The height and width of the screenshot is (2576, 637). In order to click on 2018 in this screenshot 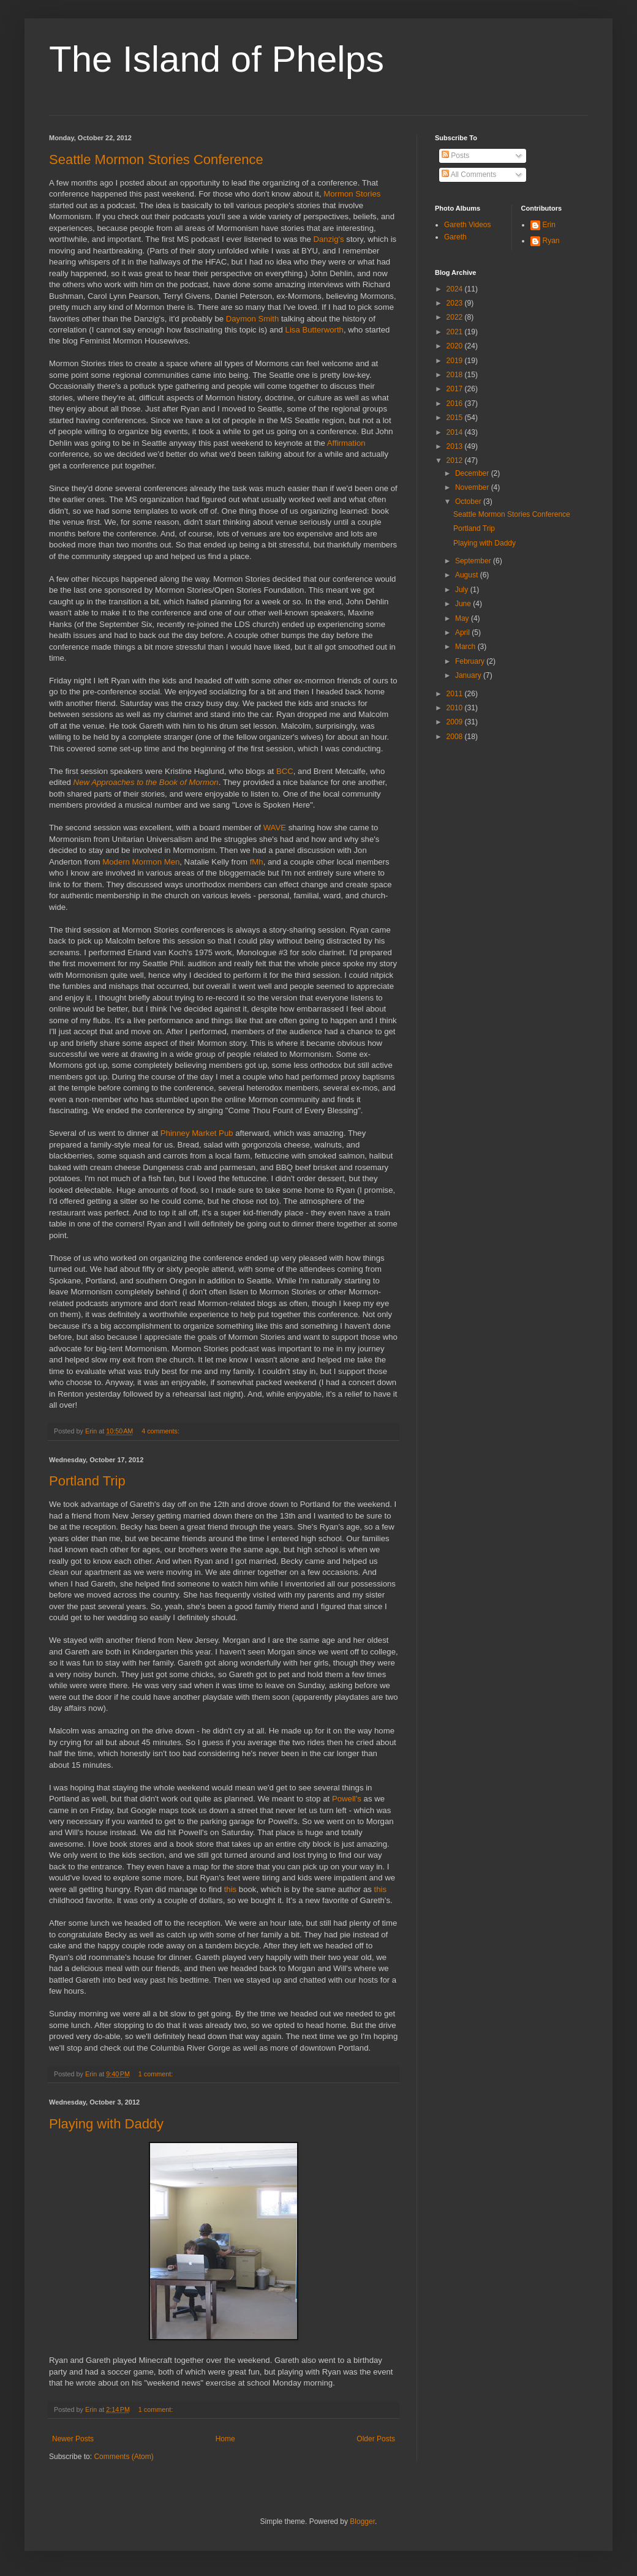, I will do `click(456, 374)`.